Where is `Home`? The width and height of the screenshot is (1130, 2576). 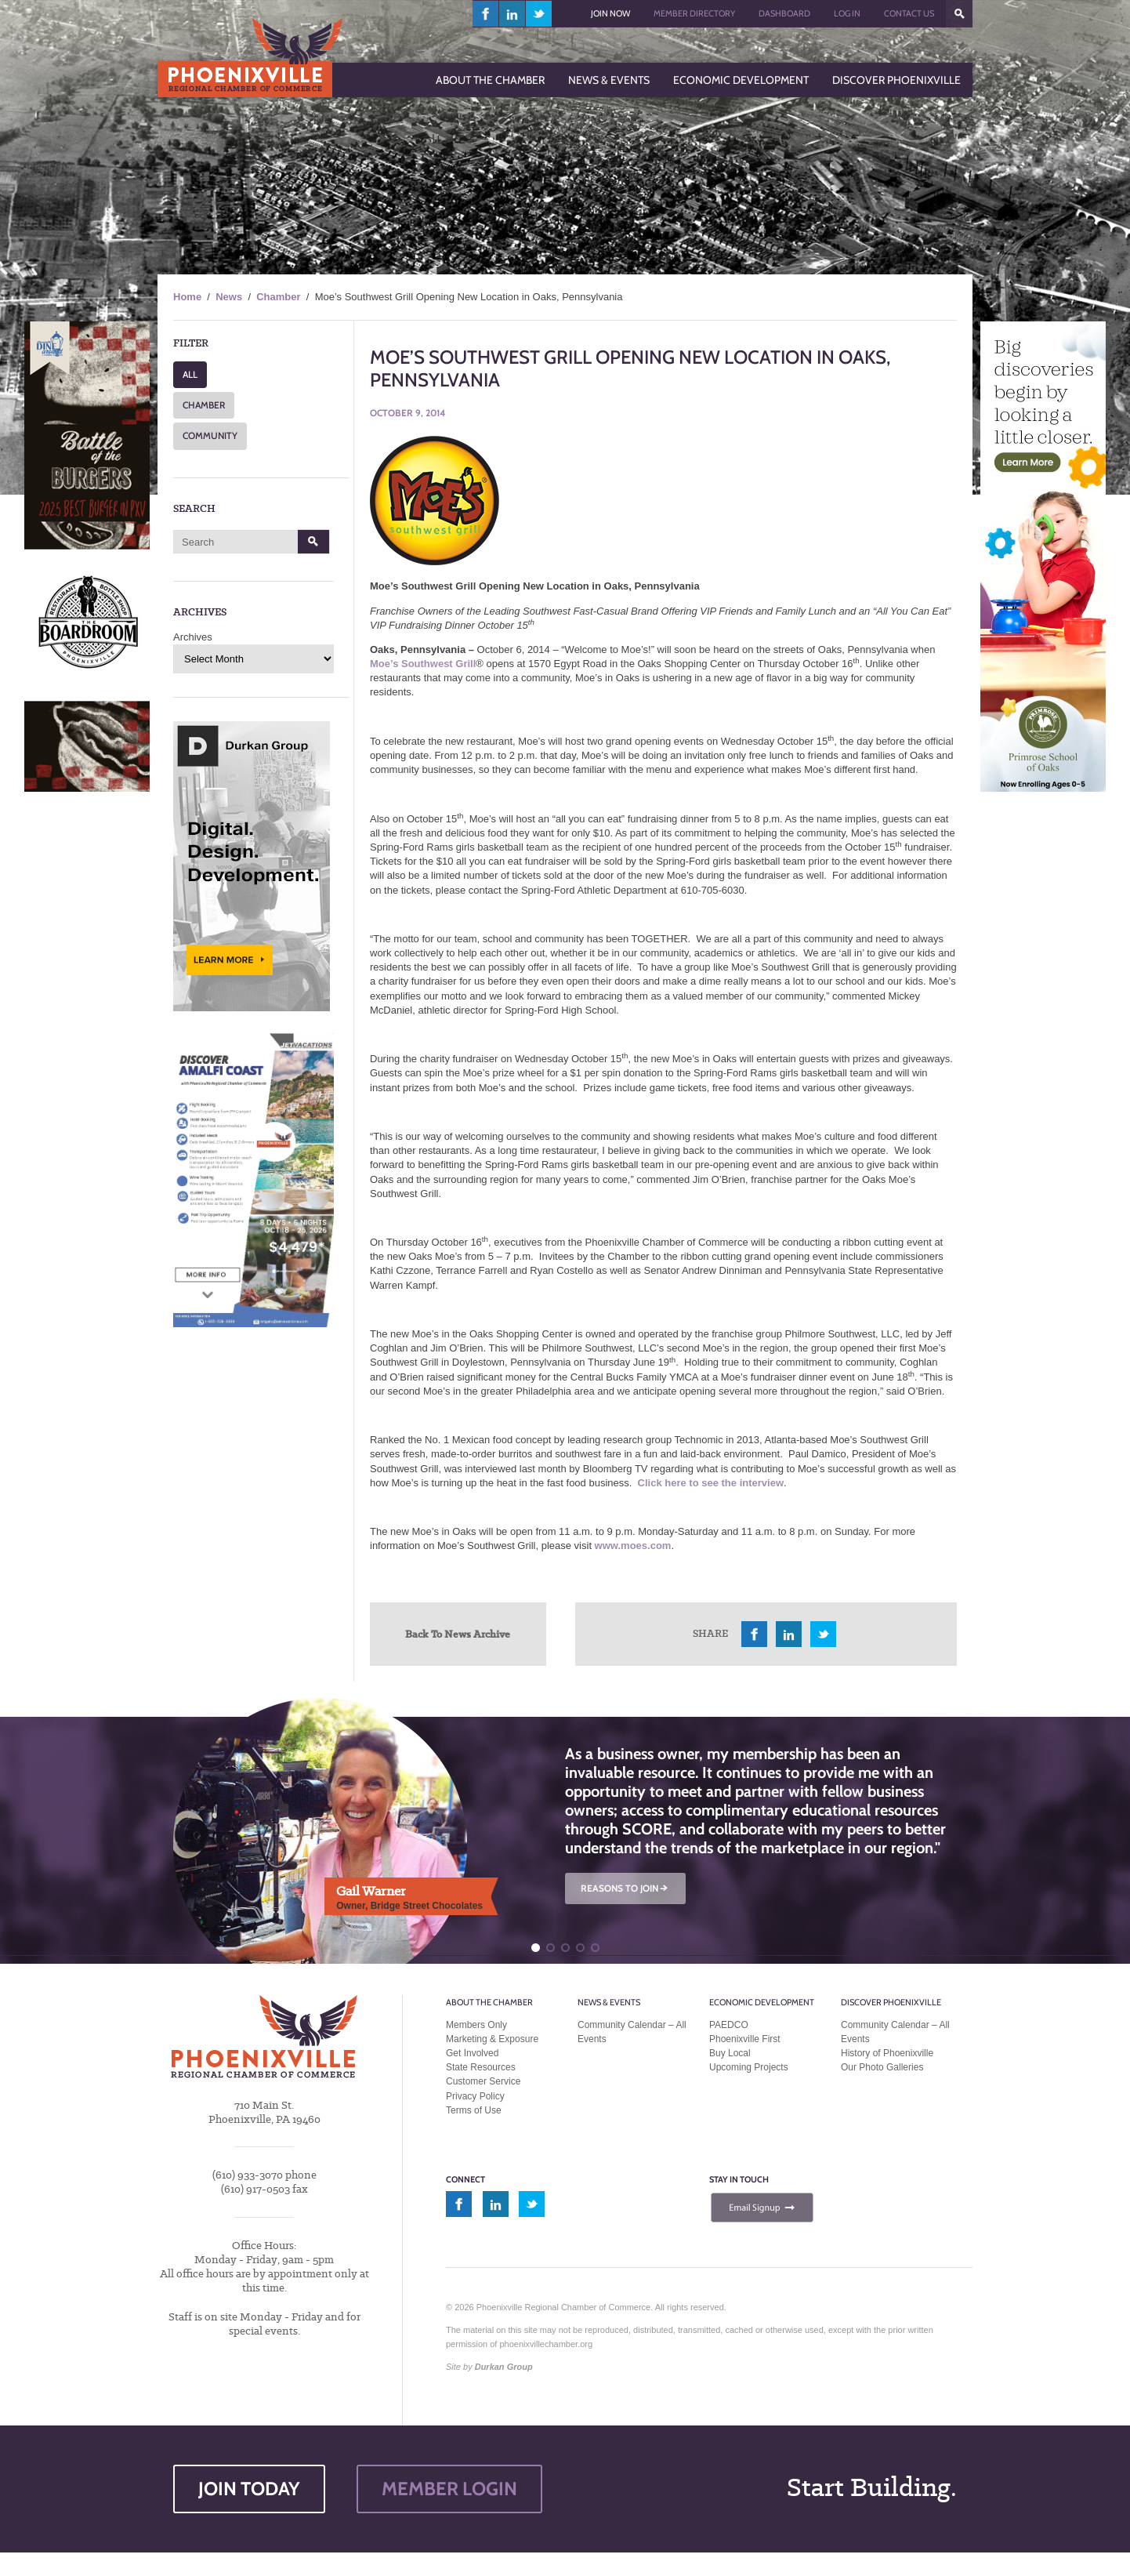 Home is located at coordinates (187, 297).